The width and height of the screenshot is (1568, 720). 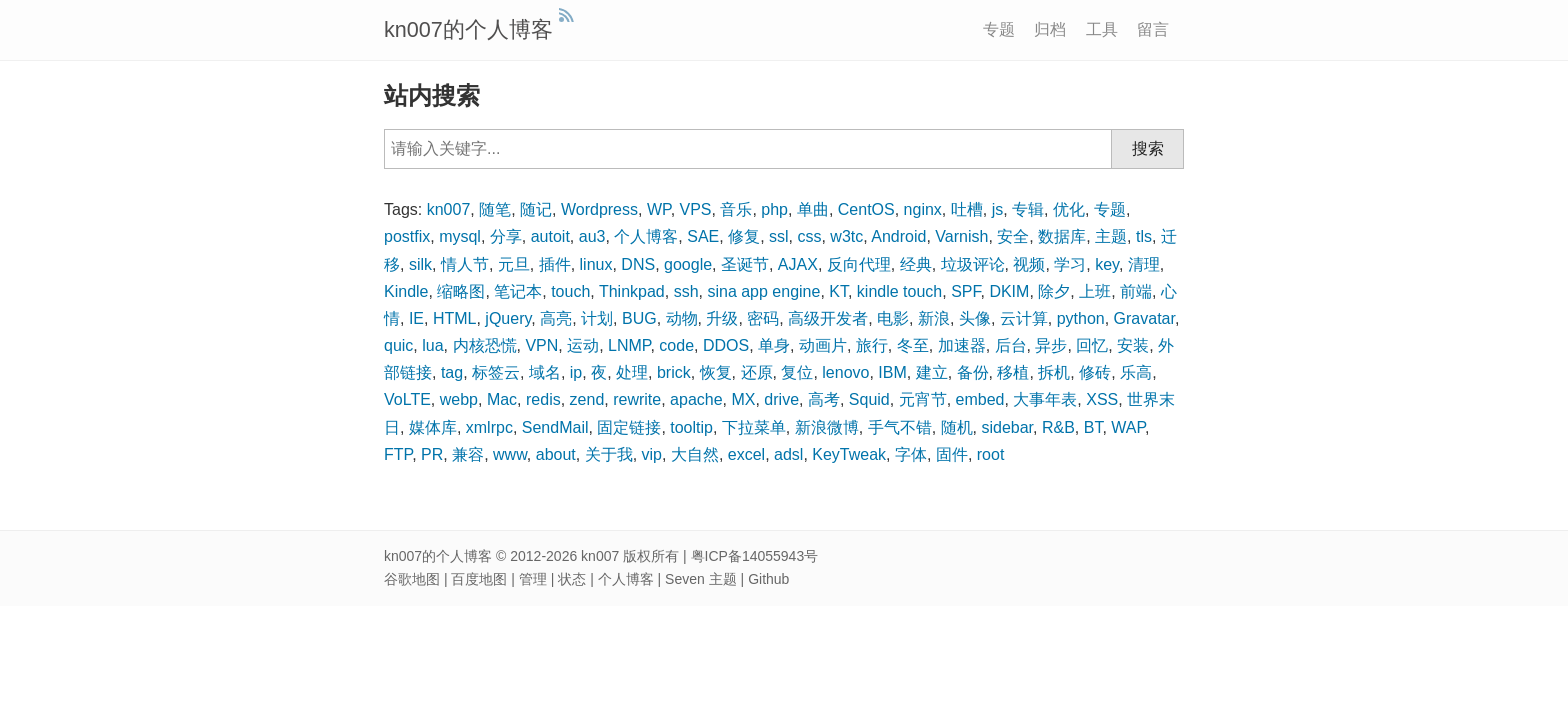 I want to click on VPN, so click(x=541, y=345).